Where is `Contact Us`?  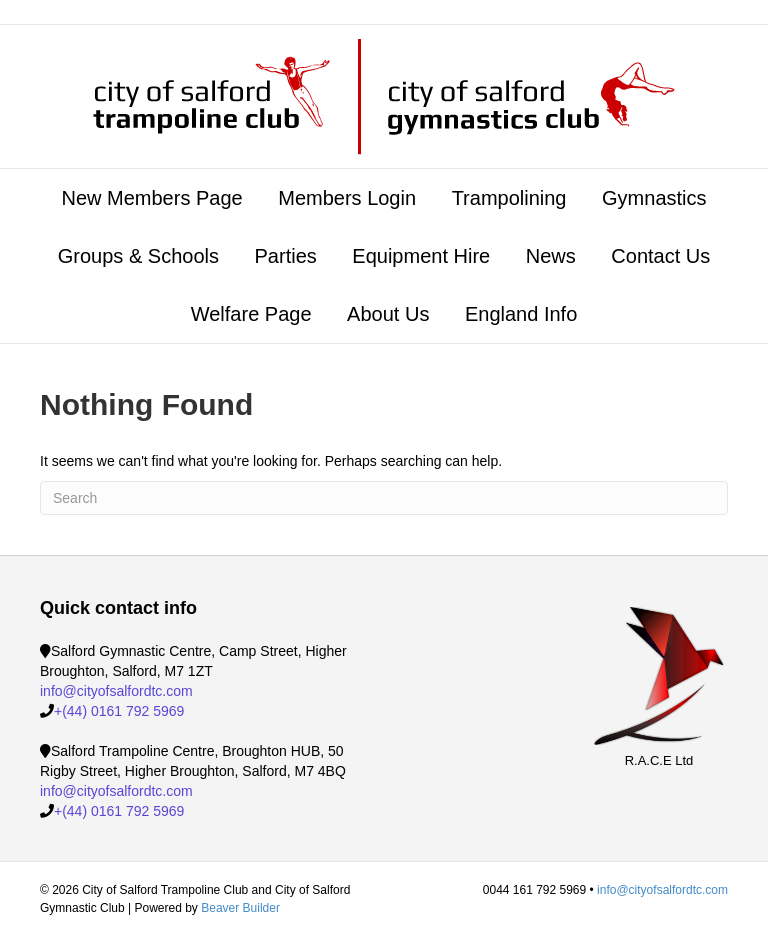
Contact Us is located at coordinates (660, 256).